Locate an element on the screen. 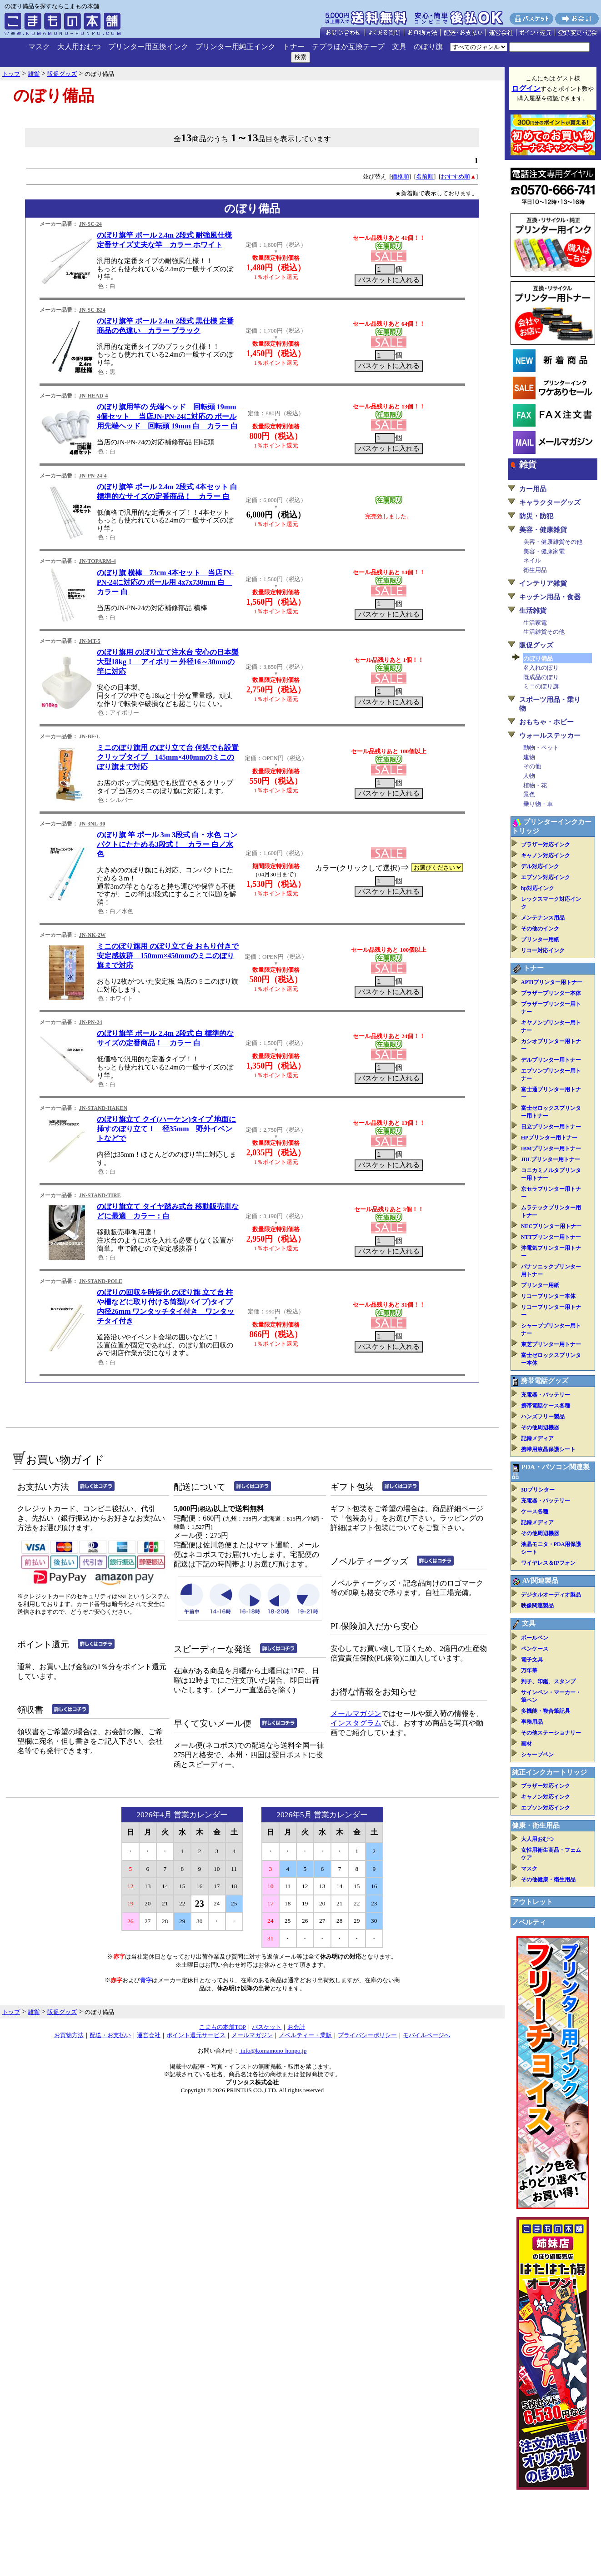  JN-STAND-HAKEN is located at coordinates (103, 1108).